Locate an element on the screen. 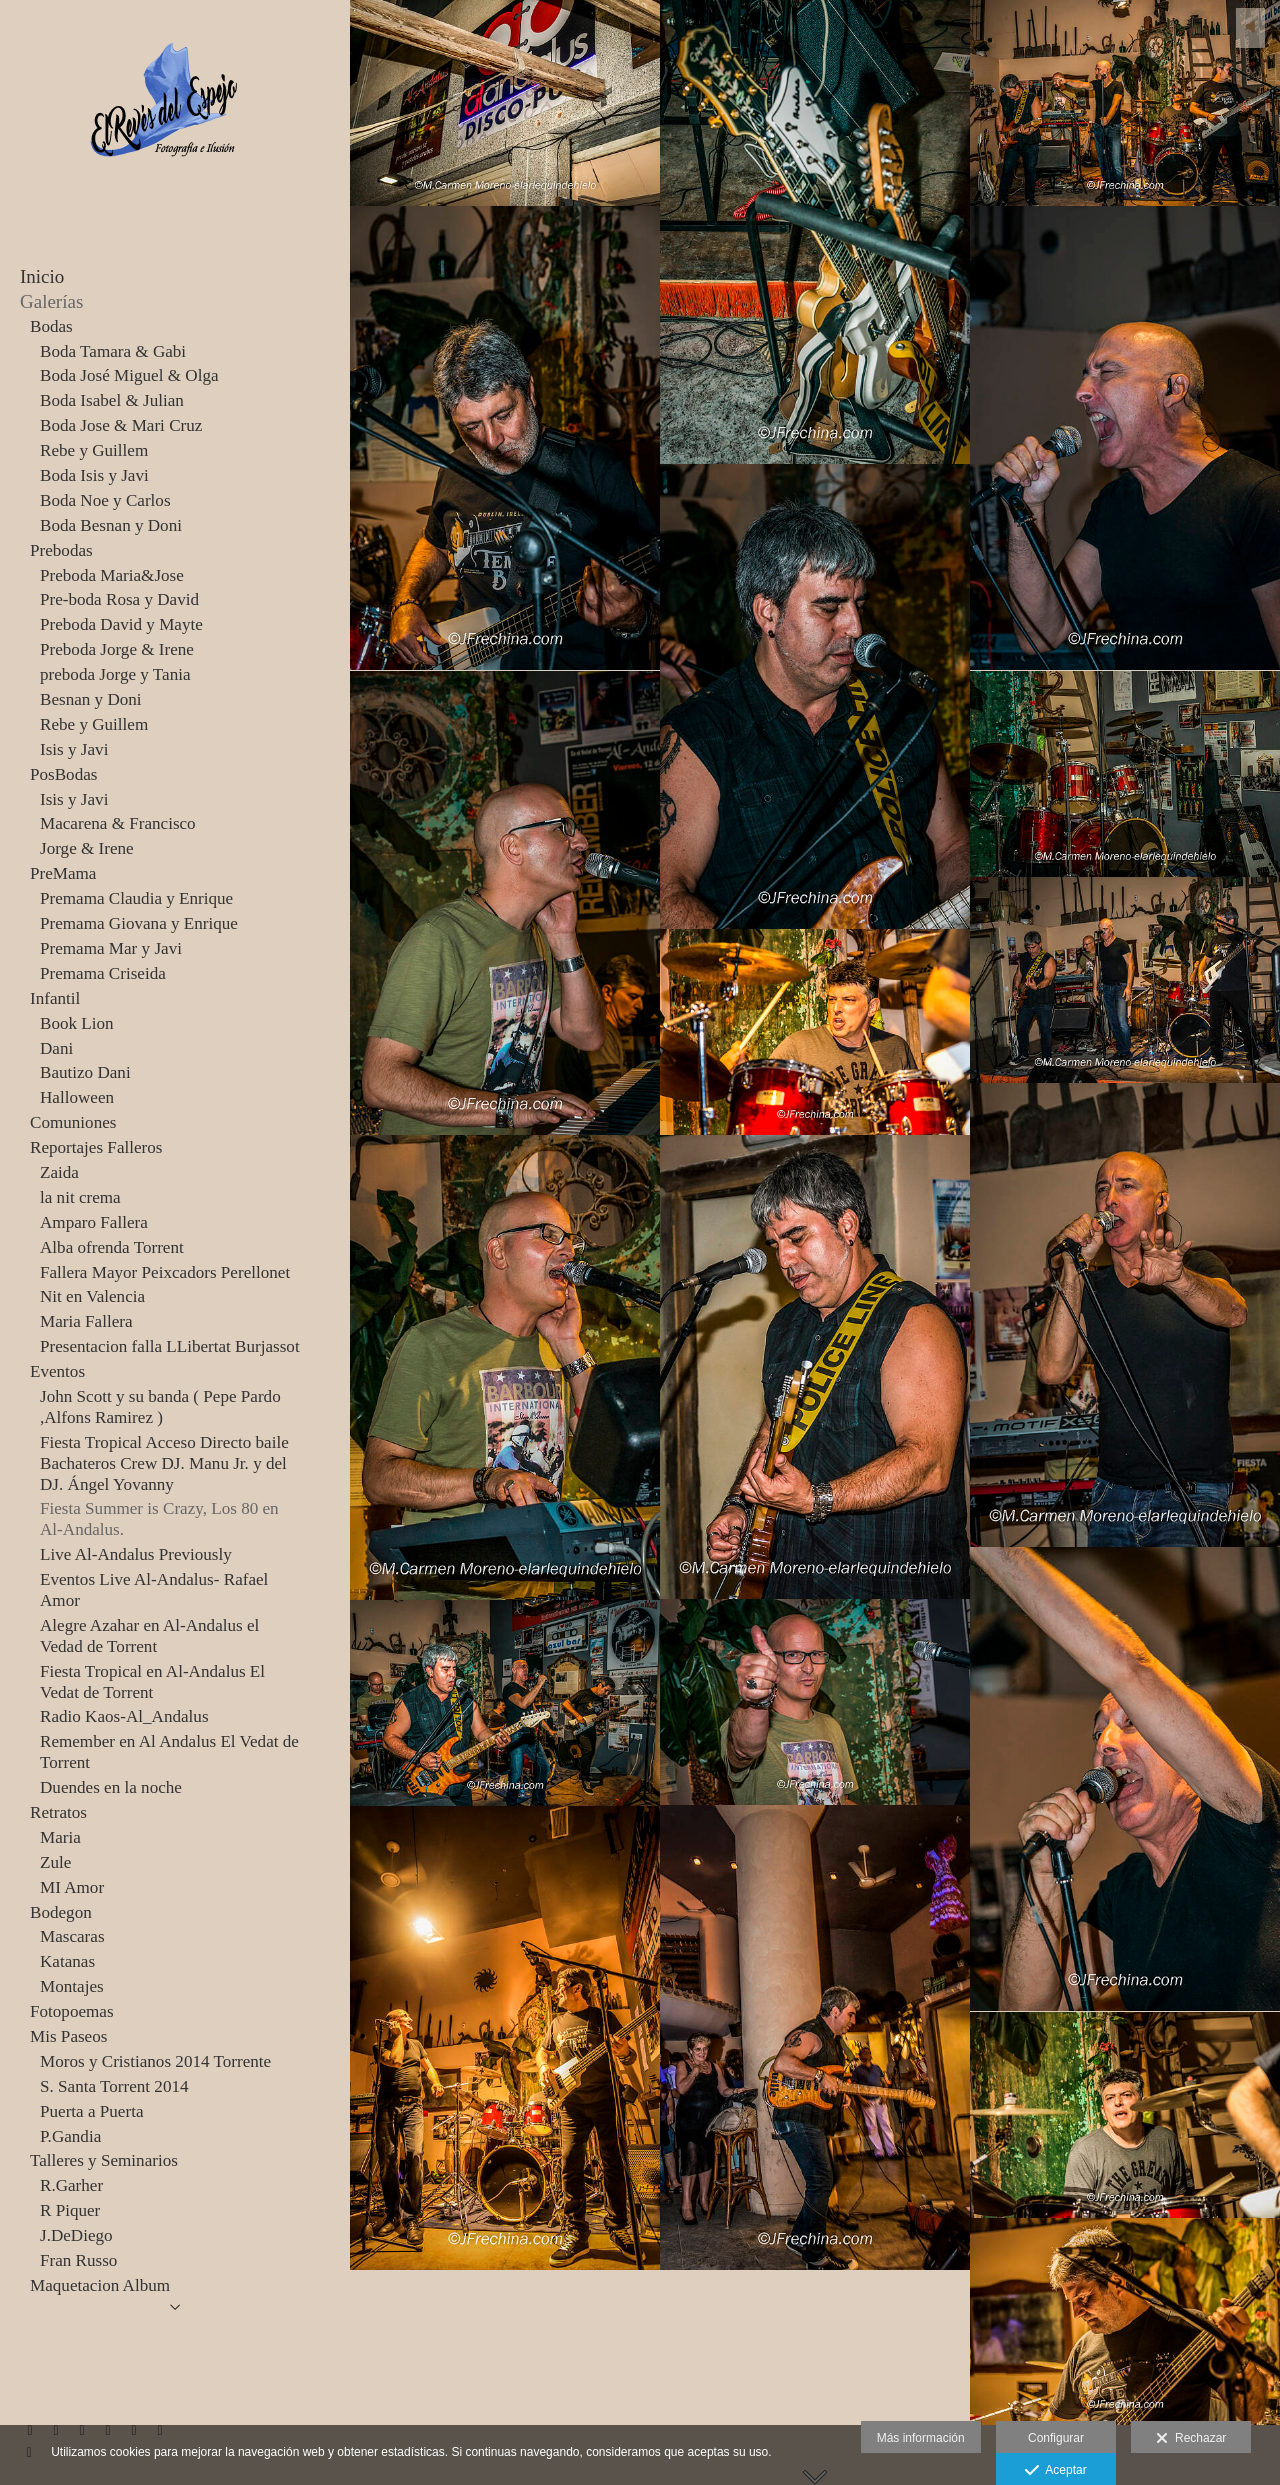 The width and height of the screenshot is (1280, 2485). Remember en Al Andalus El Vedat de Torrent is located at coordinates (169, 1752).